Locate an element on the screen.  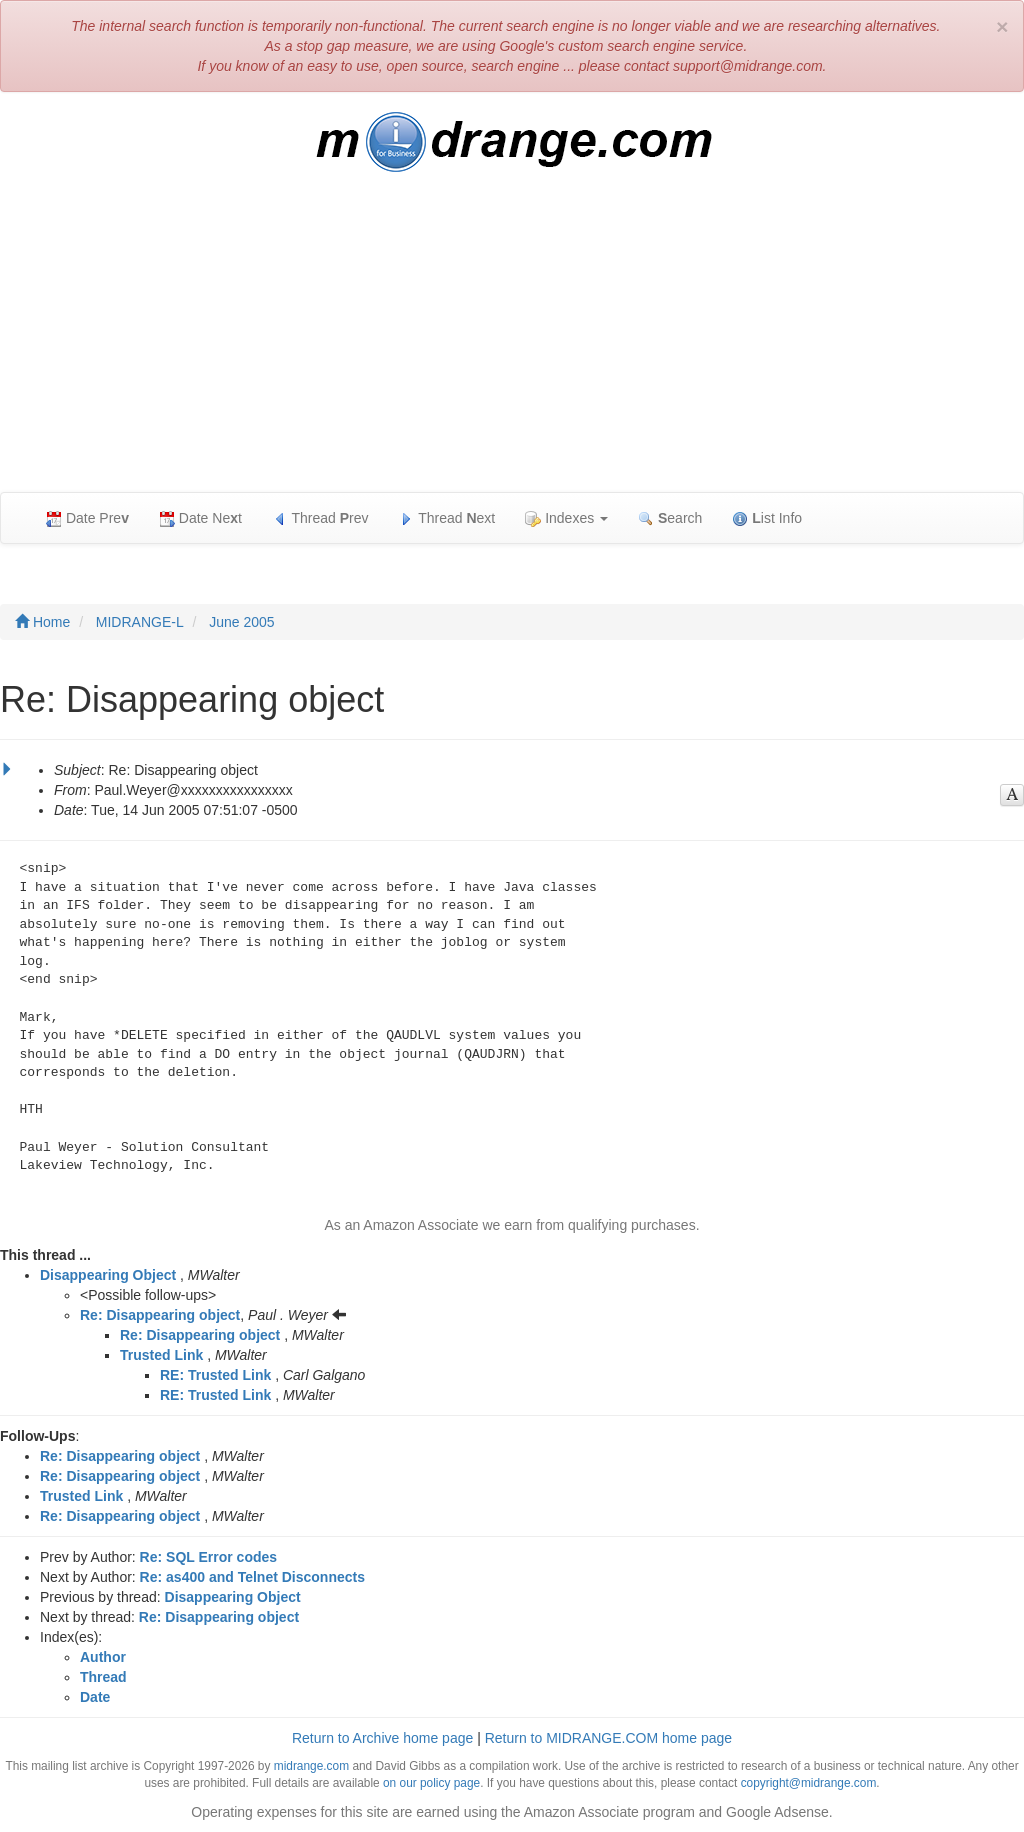
June 2005 is located at coordinates (241, 622).